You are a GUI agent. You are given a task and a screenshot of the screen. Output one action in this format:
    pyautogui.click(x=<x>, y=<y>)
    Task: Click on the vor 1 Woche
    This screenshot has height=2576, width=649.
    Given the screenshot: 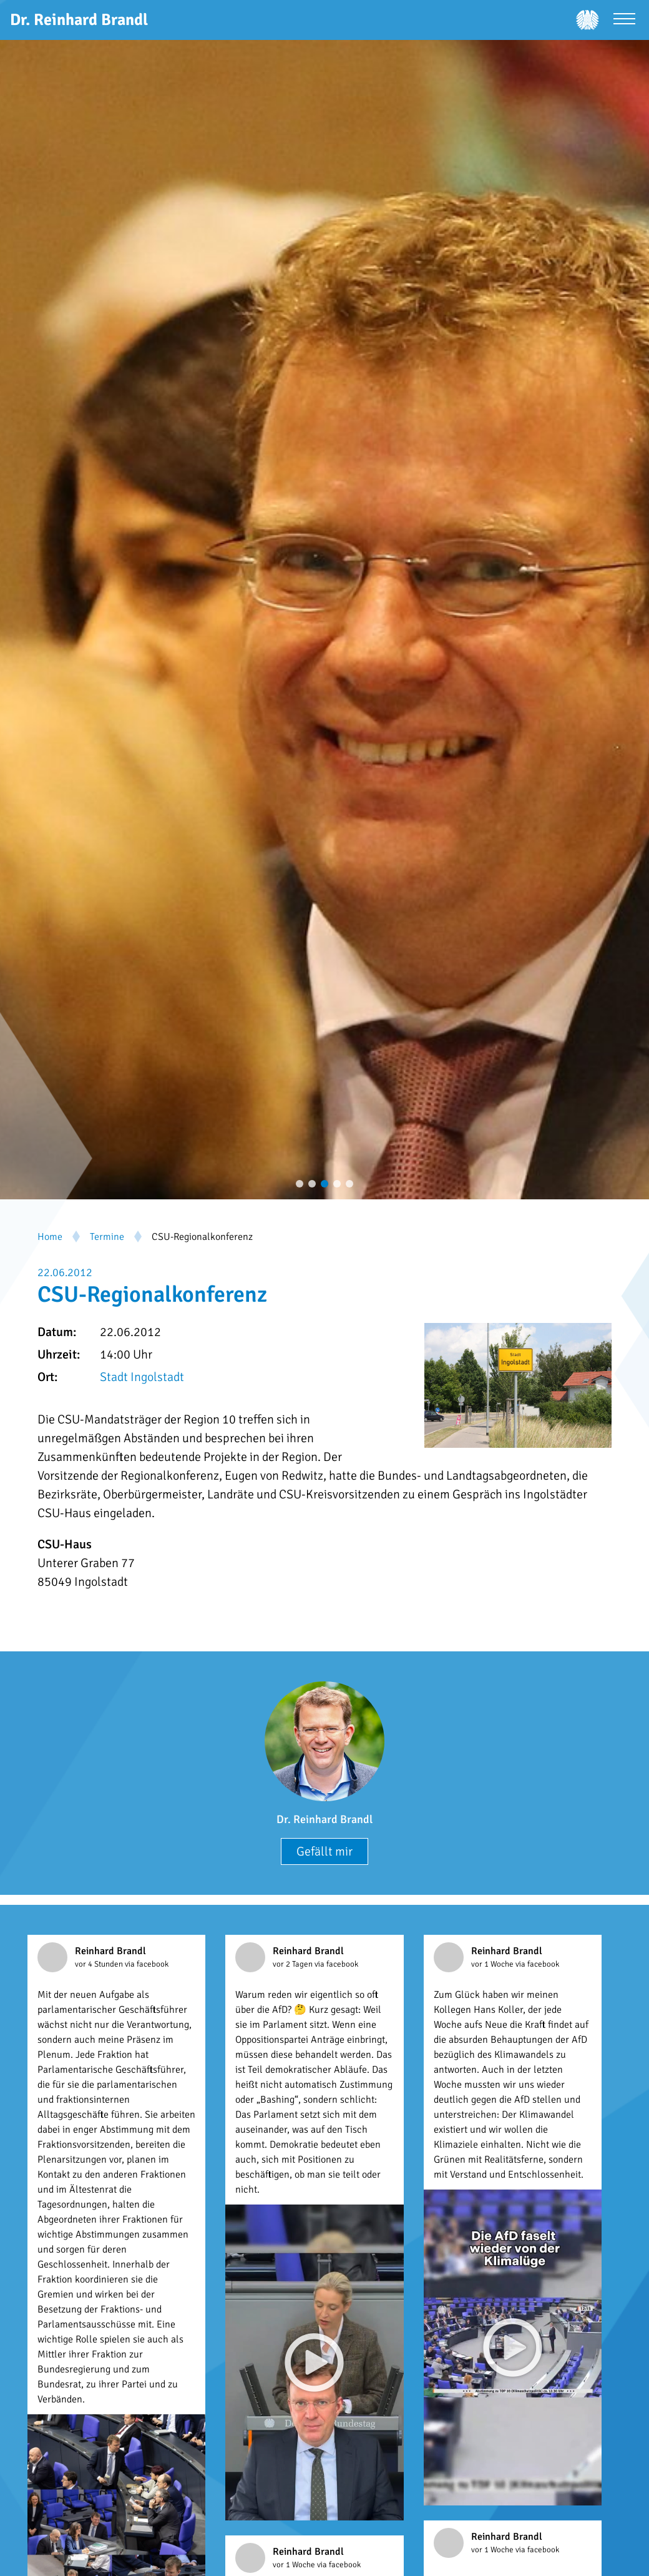 What is the action you would take?
    pyautogui.click(x=493, y=1964)
    